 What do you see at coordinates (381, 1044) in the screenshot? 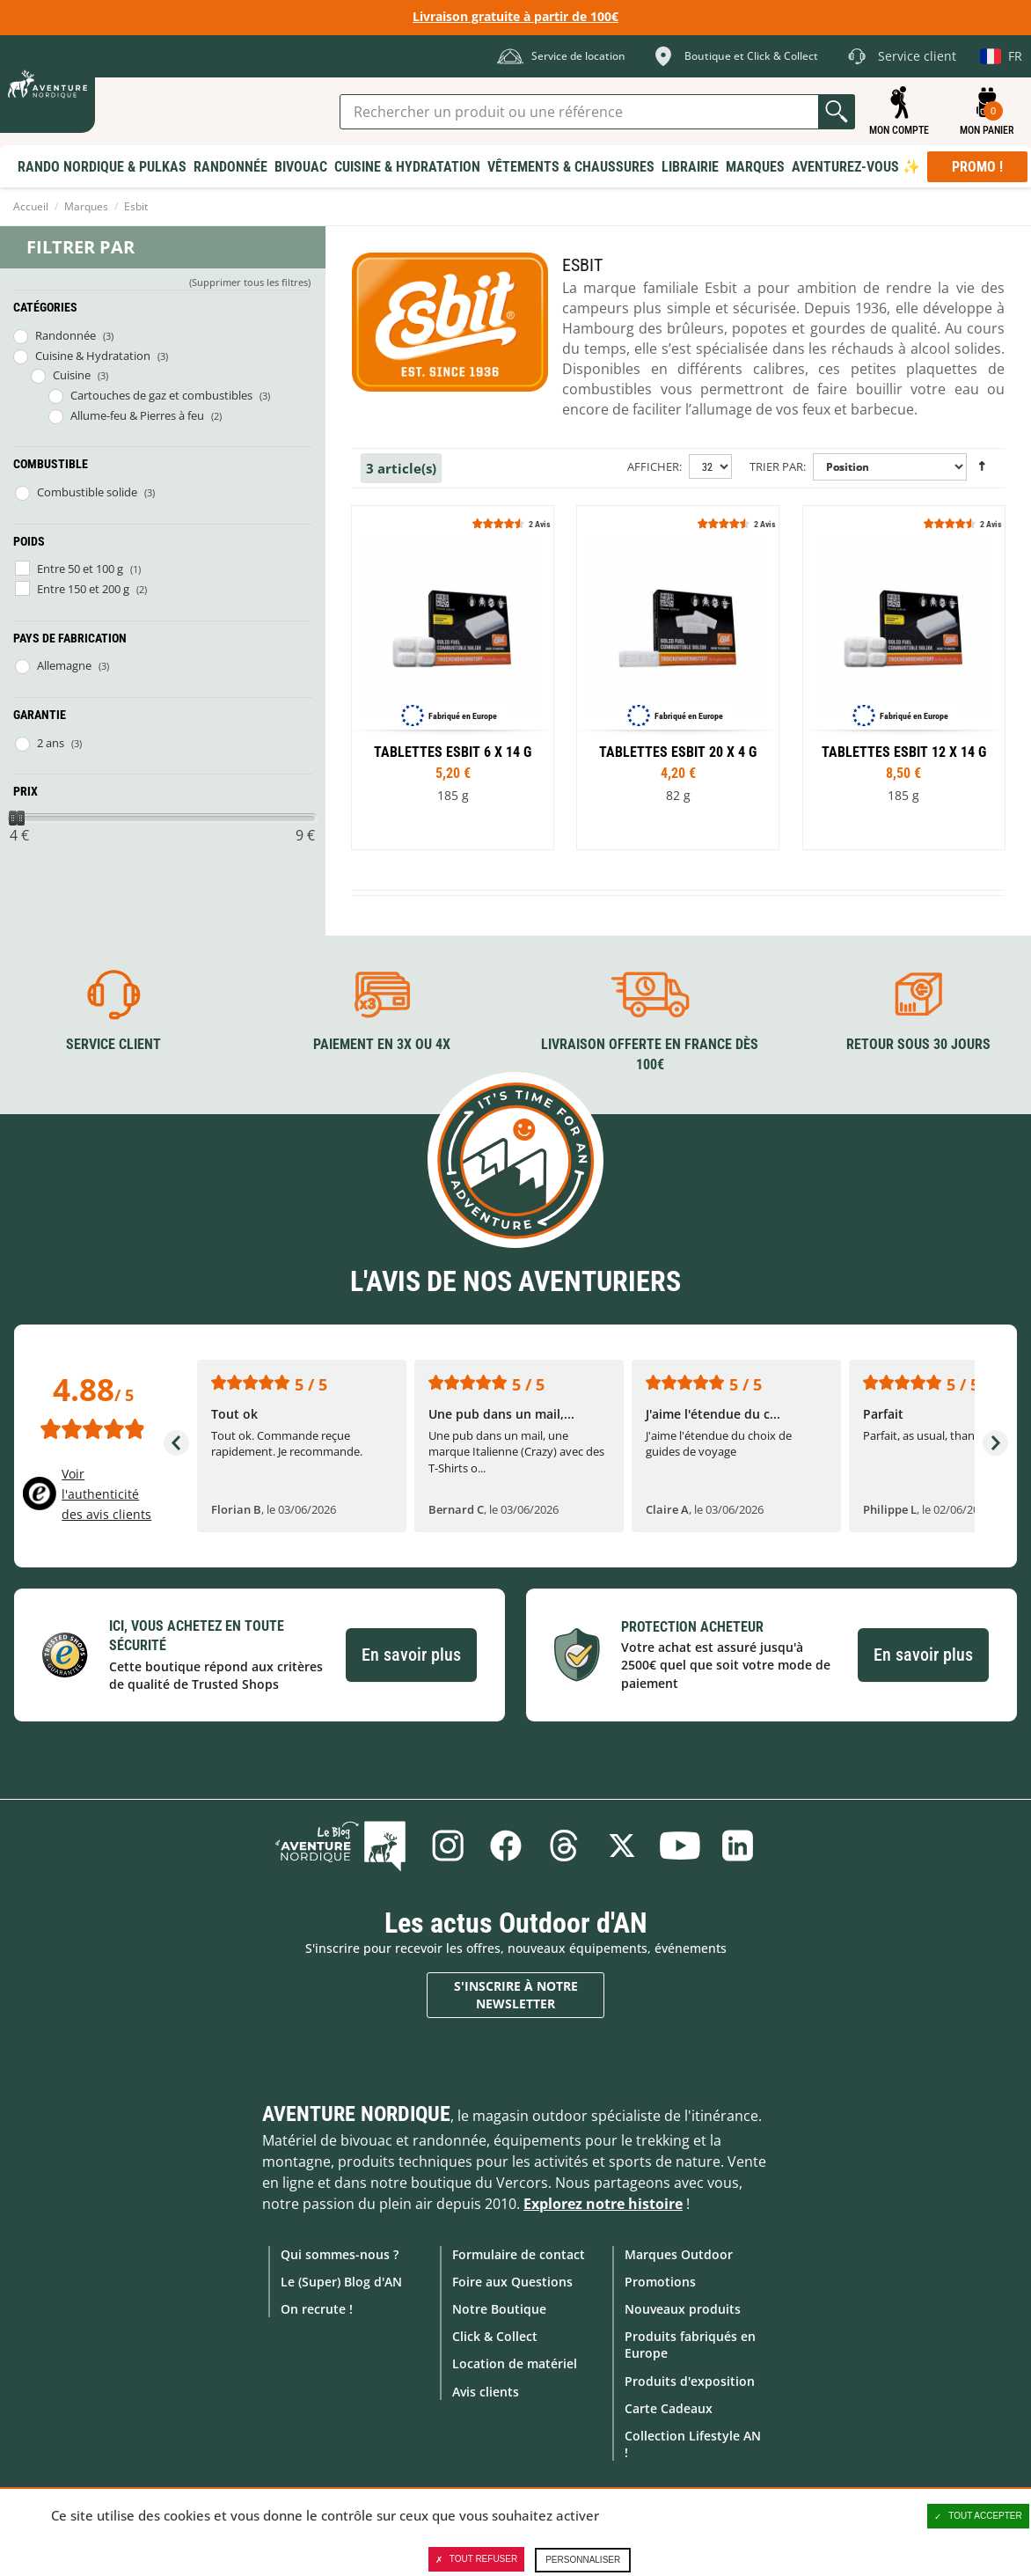
I see `Paiement en 3X ou 4X` at bounding box center [381, 1044].